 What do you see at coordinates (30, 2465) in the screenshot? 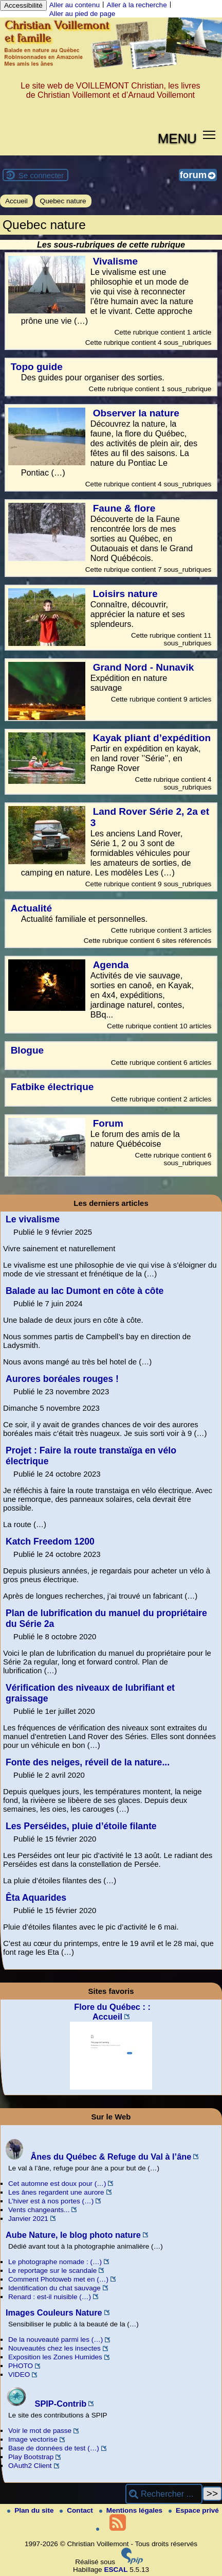
I see `OAuth2 Client` at bounding box center [30, 2465].